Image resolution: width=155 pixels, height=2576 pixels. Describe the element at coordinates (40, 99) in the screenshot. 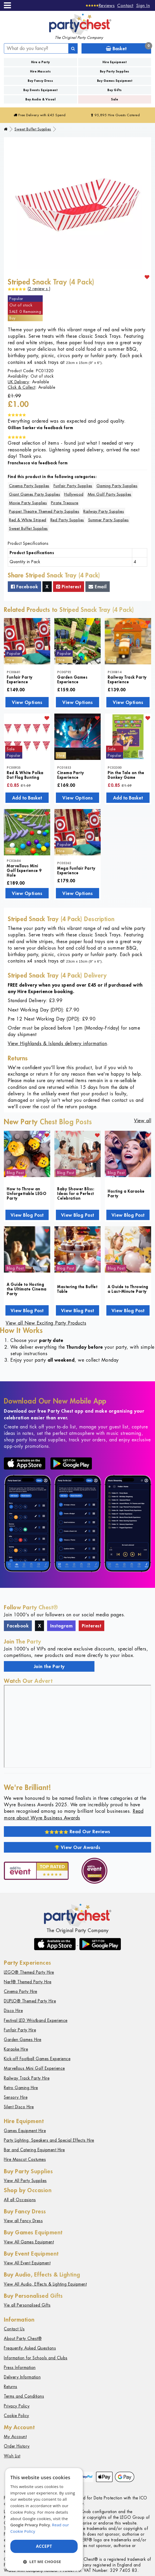

I see `Buy Audio & Visual` at that location.